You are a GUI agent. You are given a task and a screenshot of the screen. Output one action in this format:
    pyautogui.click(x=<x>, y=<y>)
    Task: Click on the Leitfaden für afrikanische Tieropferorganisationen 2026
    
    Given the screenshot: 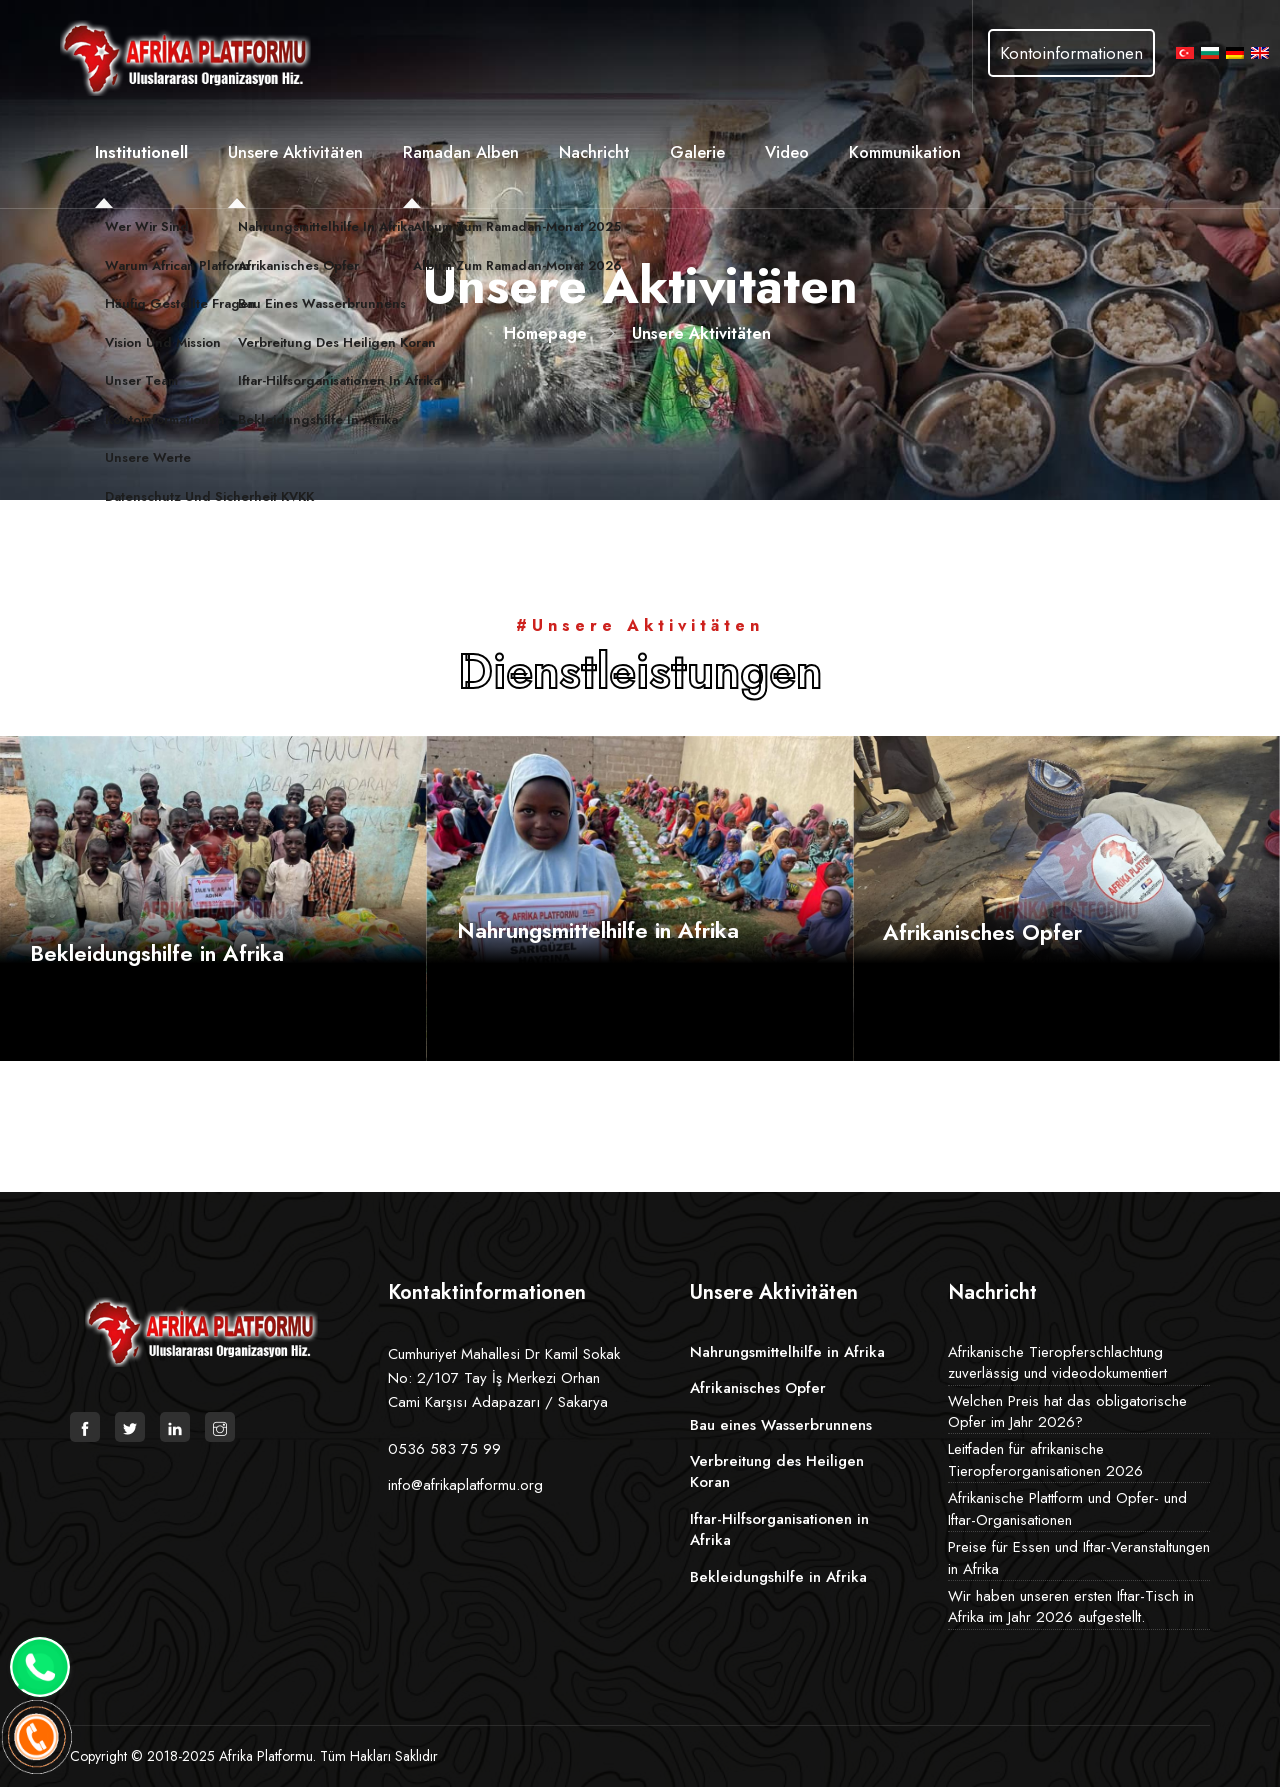 What is the action you would take?
    pyautogui.click(x=1045, y=1459)
    